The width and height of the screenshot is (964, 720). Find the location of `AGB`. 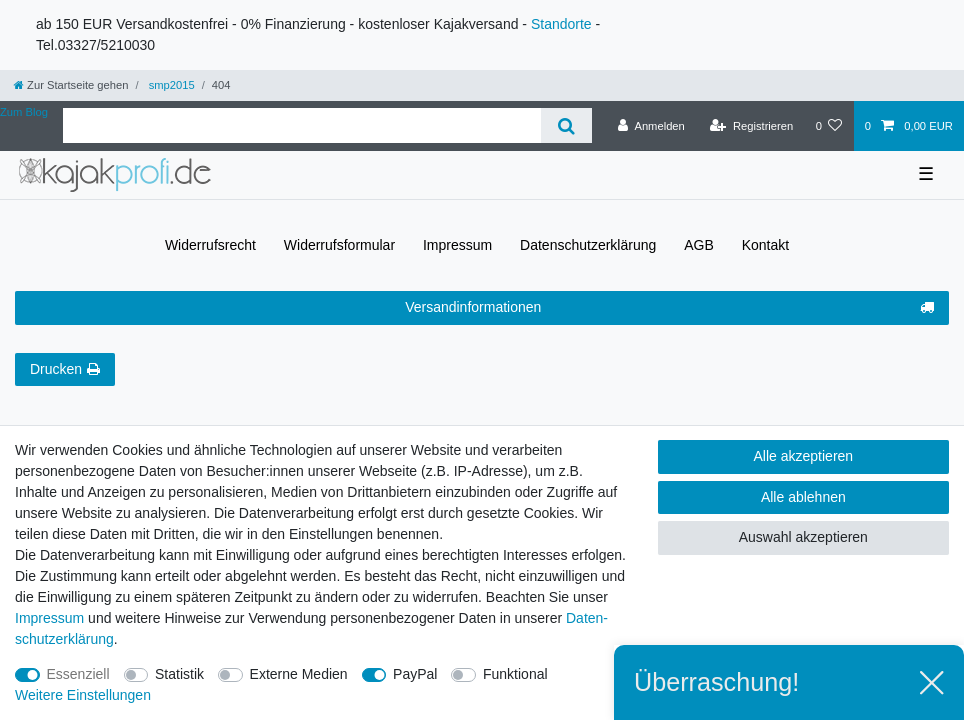

AGB is located at coordinates (699, 245).